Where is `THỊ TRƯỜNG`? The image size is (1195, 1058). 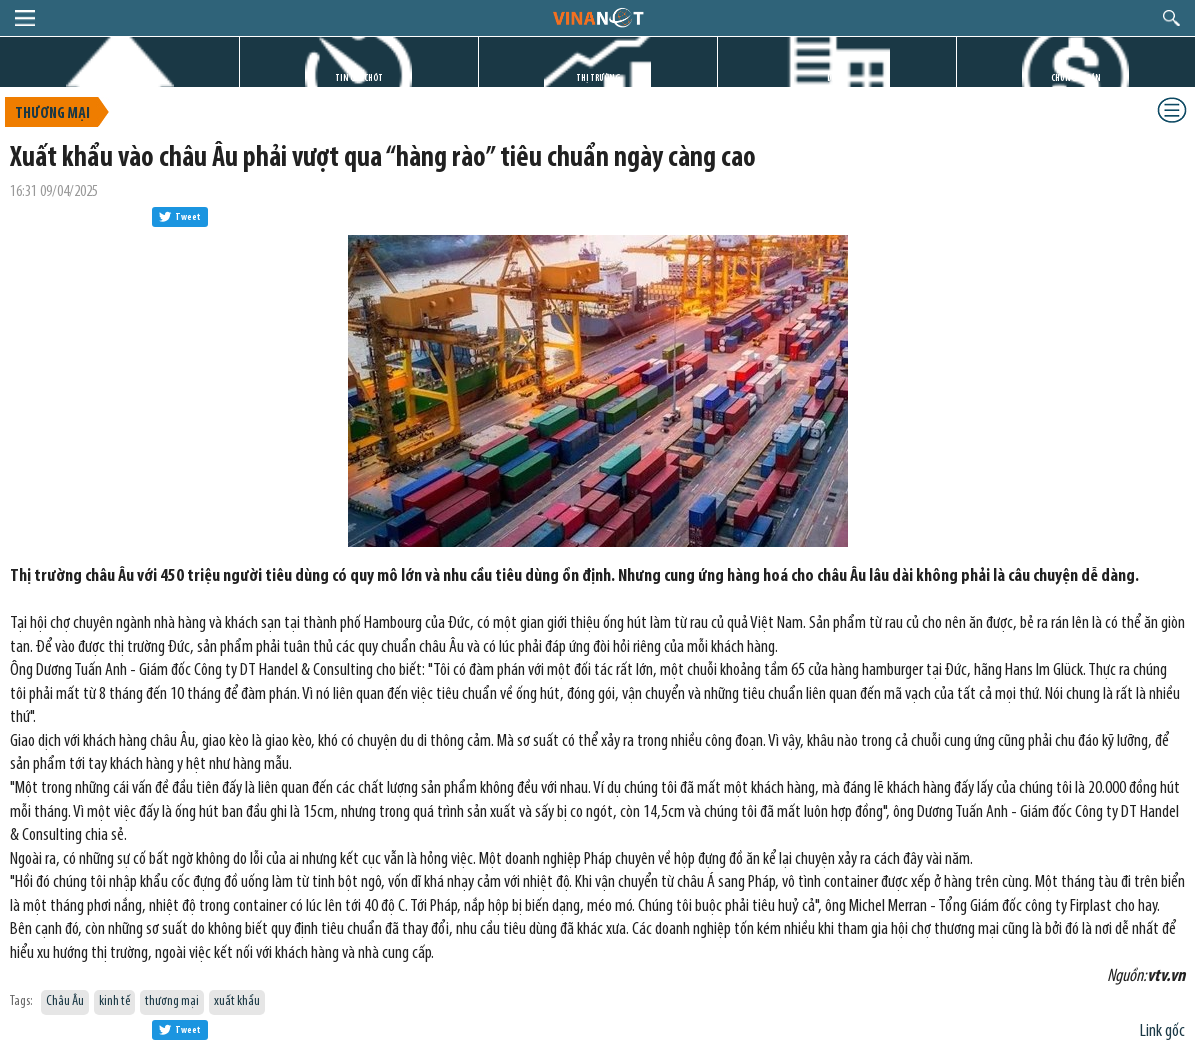 THỊ TRƯỜNG is located at coordinates (598, 78).